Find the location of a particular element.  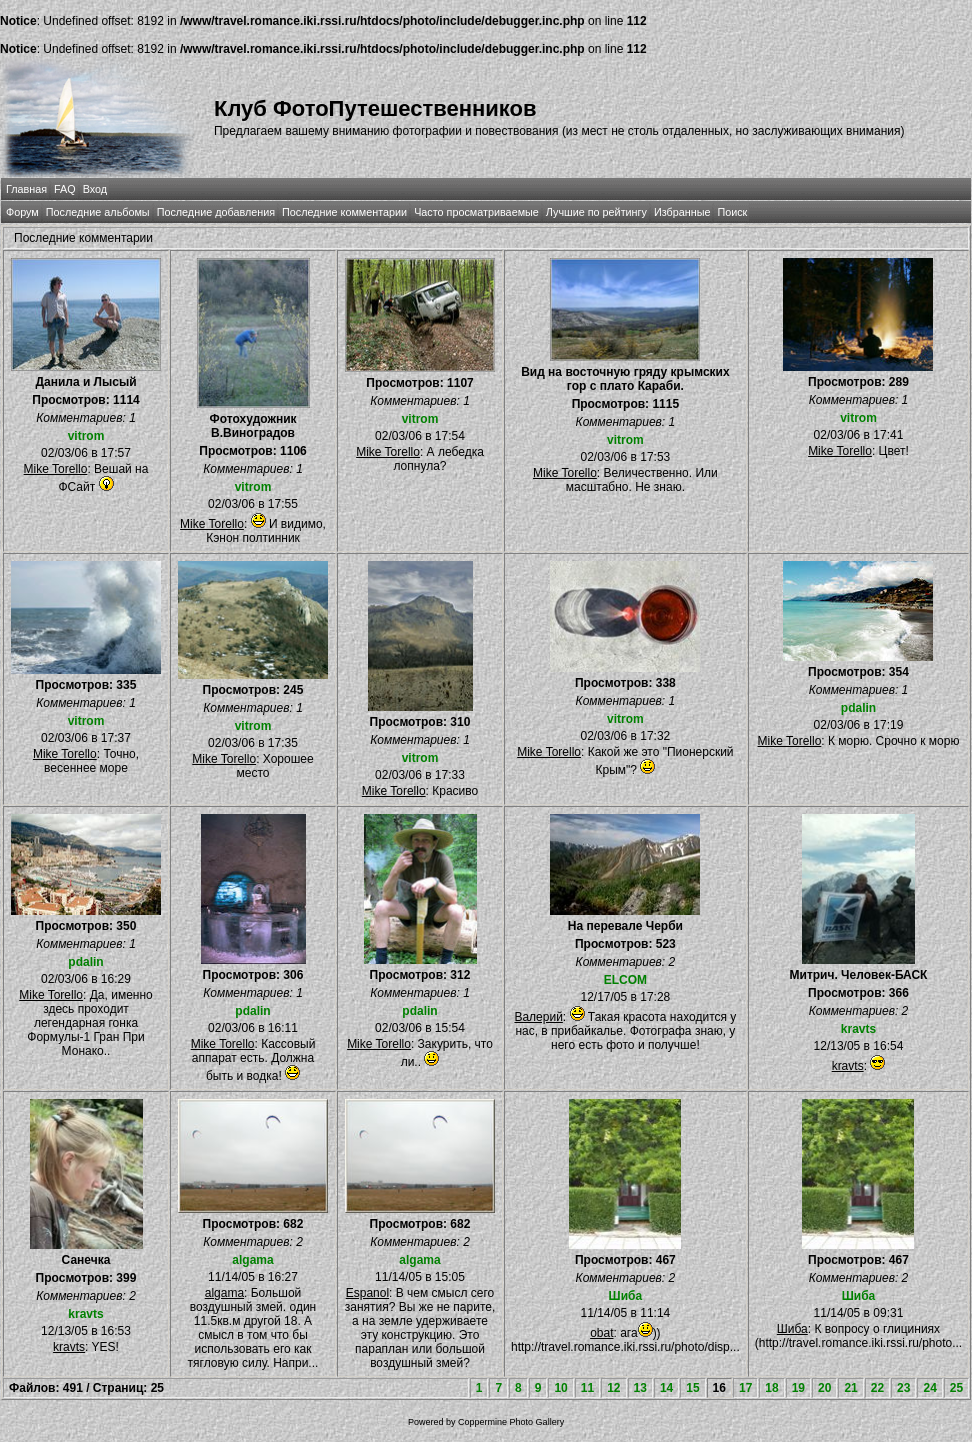

Часто просматриваемые is located at coordinates (476, 212).